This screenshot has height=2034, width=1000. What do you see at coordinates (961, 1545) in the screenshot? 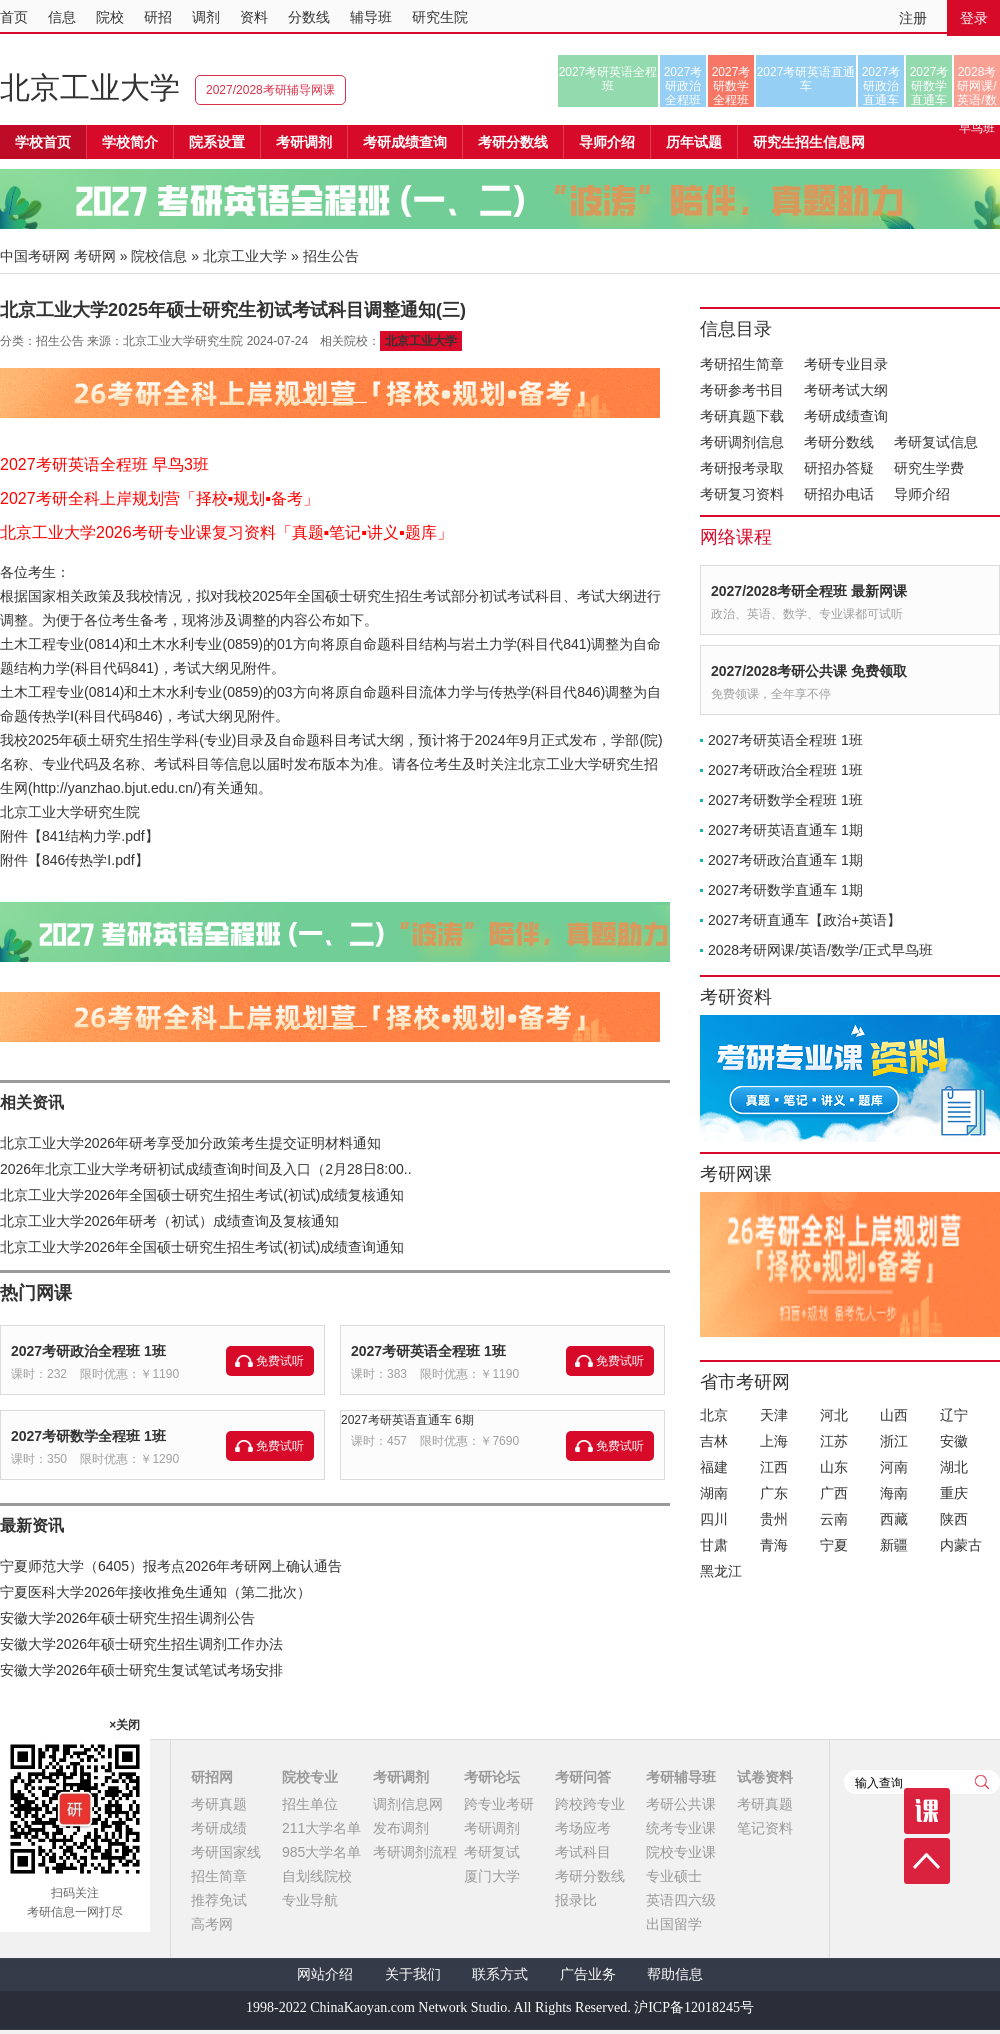
I see `内蒙古` at bounding box center [961, 1545].